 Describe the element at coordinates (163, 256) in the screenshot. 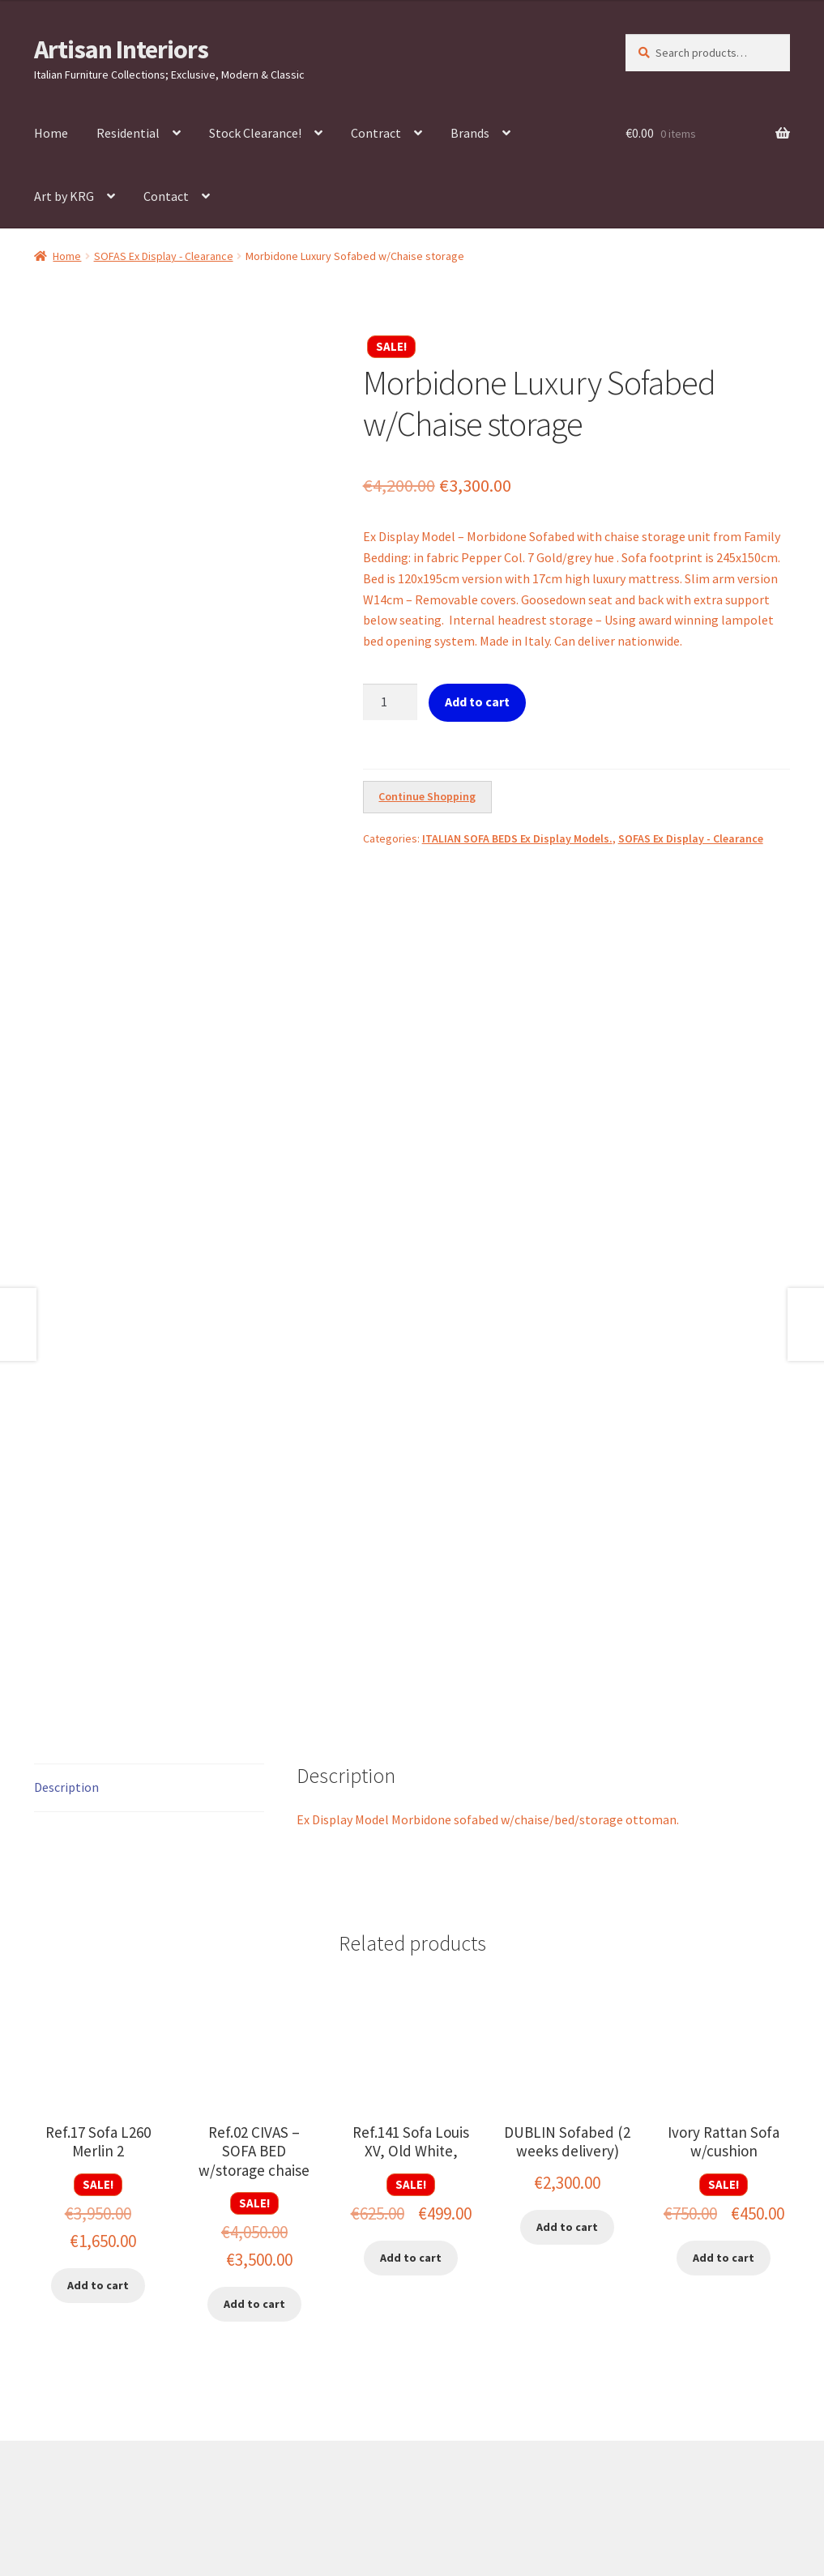

I see `SOFAS Ex Display - Clearance` at that location.